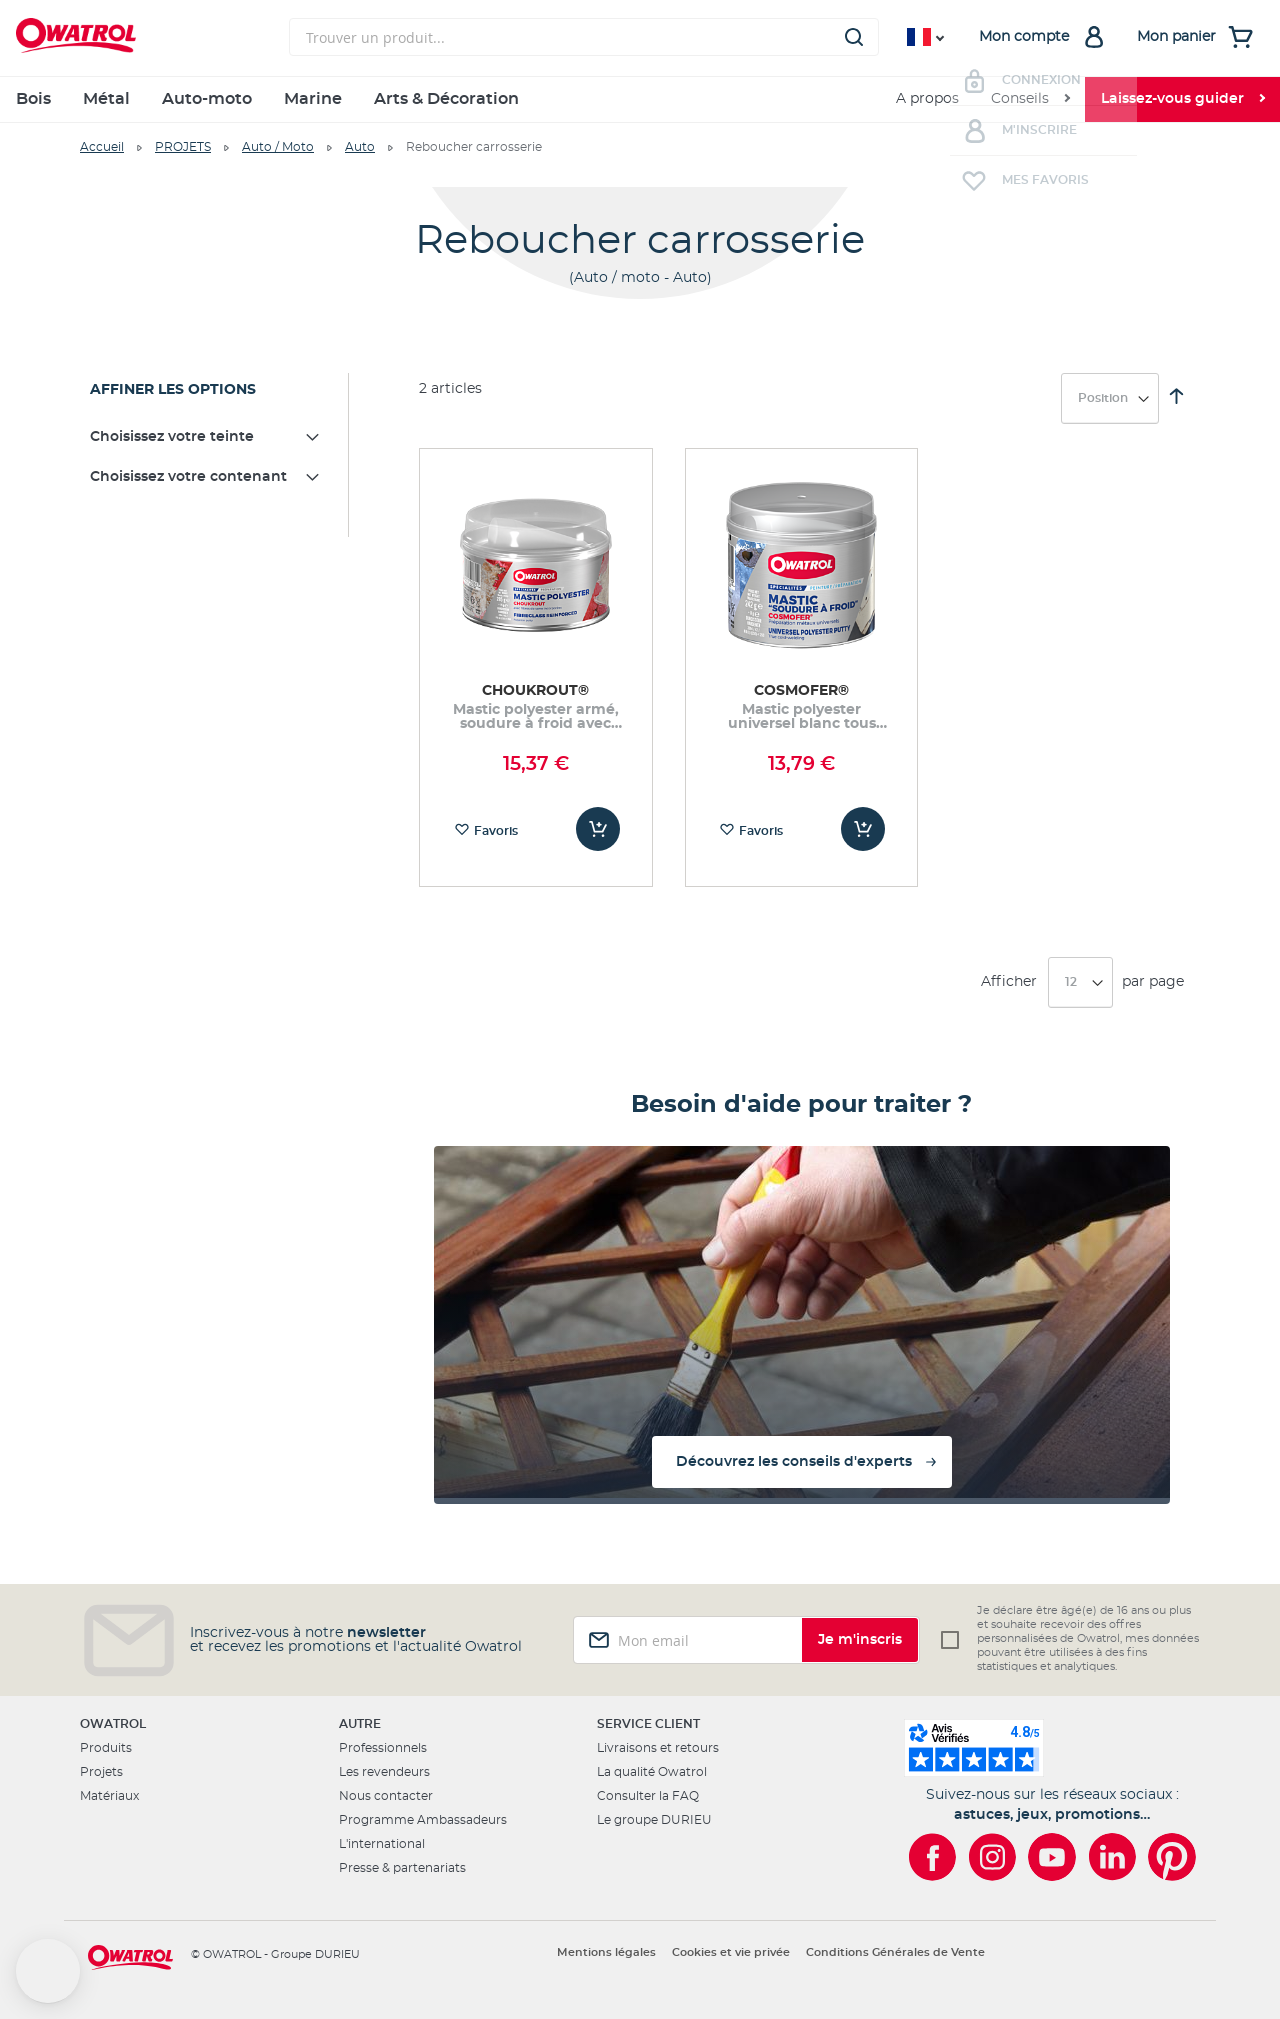 This screenshot has width=1280, height=2019. What do you see at coordinates (895, 1952) in the screenshot?
I see `Conditions Générales de Vente` at bounding box center [895, 1952].